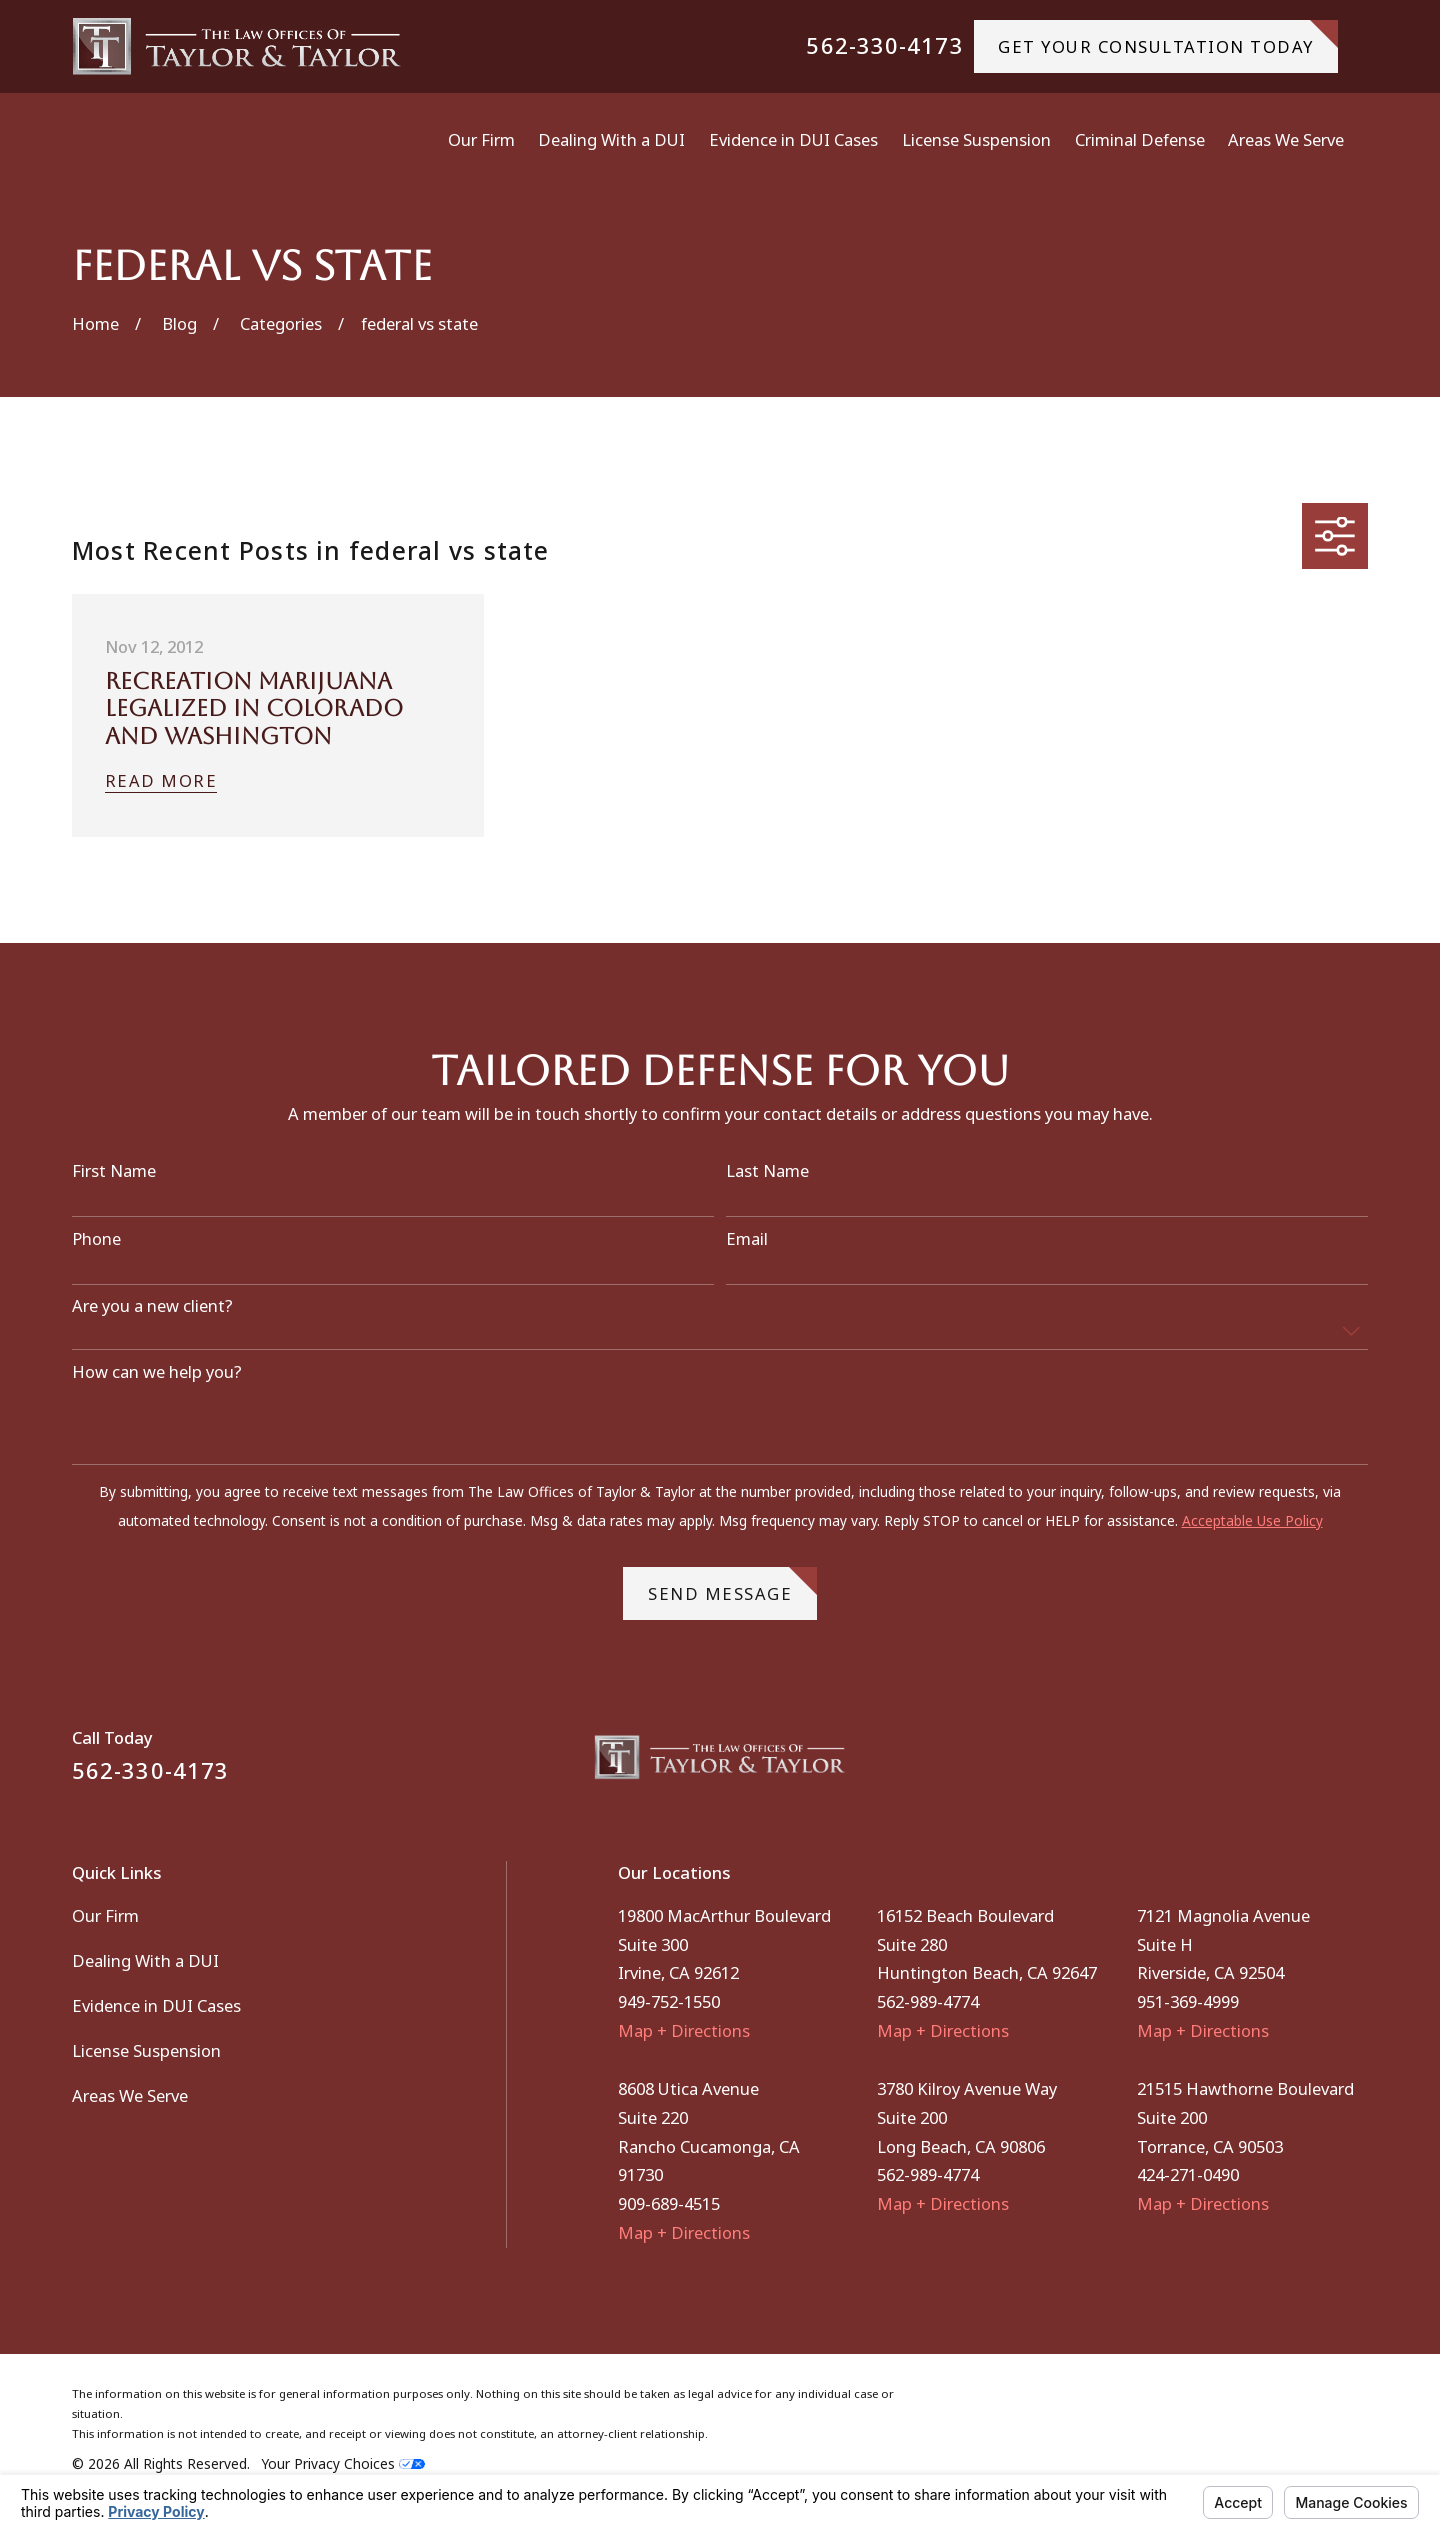 This screenshot has height=2530, width=1440. What do you see at coordinates (669, 2001) in the screenshot?
I see `949-752-1550` at bounding box center [669, 2001].